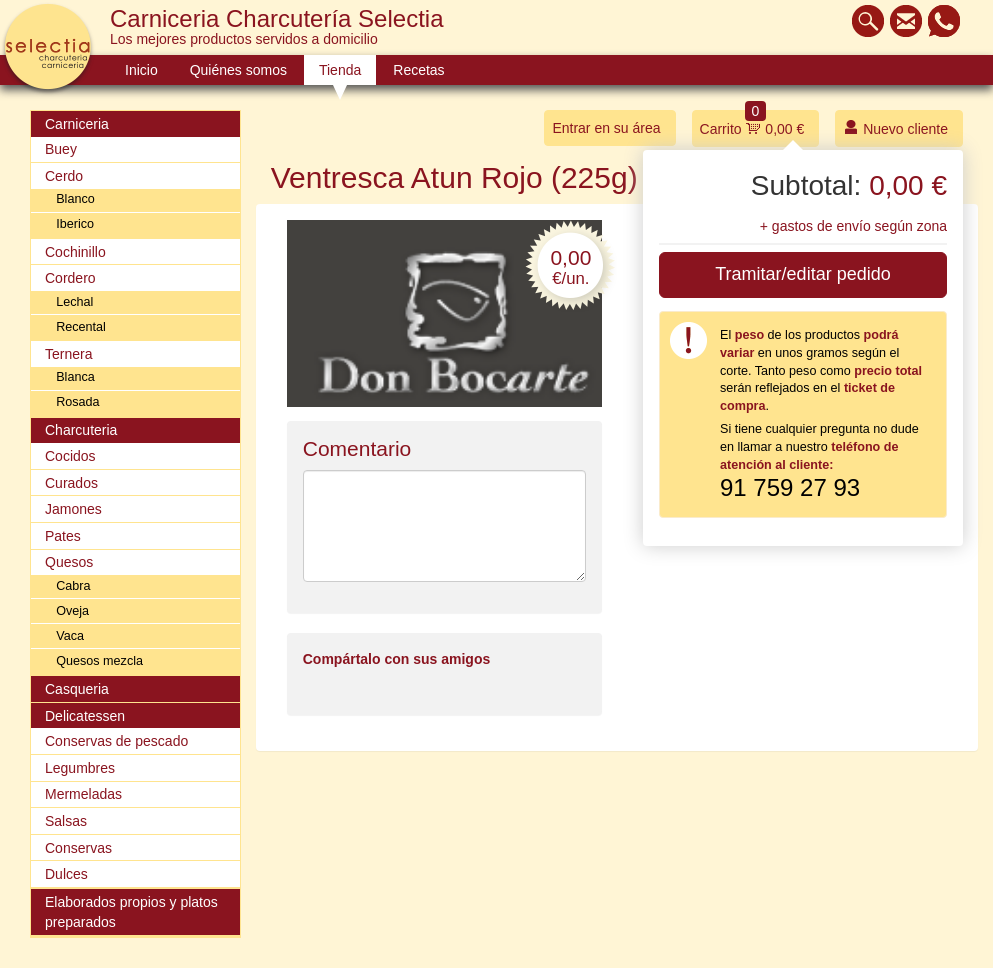 The width and height of the screenshot is (993, 968). Describe the element at coordinates (752, 123) in the screenshot. I see `Carrito 0,00 €` at that location.